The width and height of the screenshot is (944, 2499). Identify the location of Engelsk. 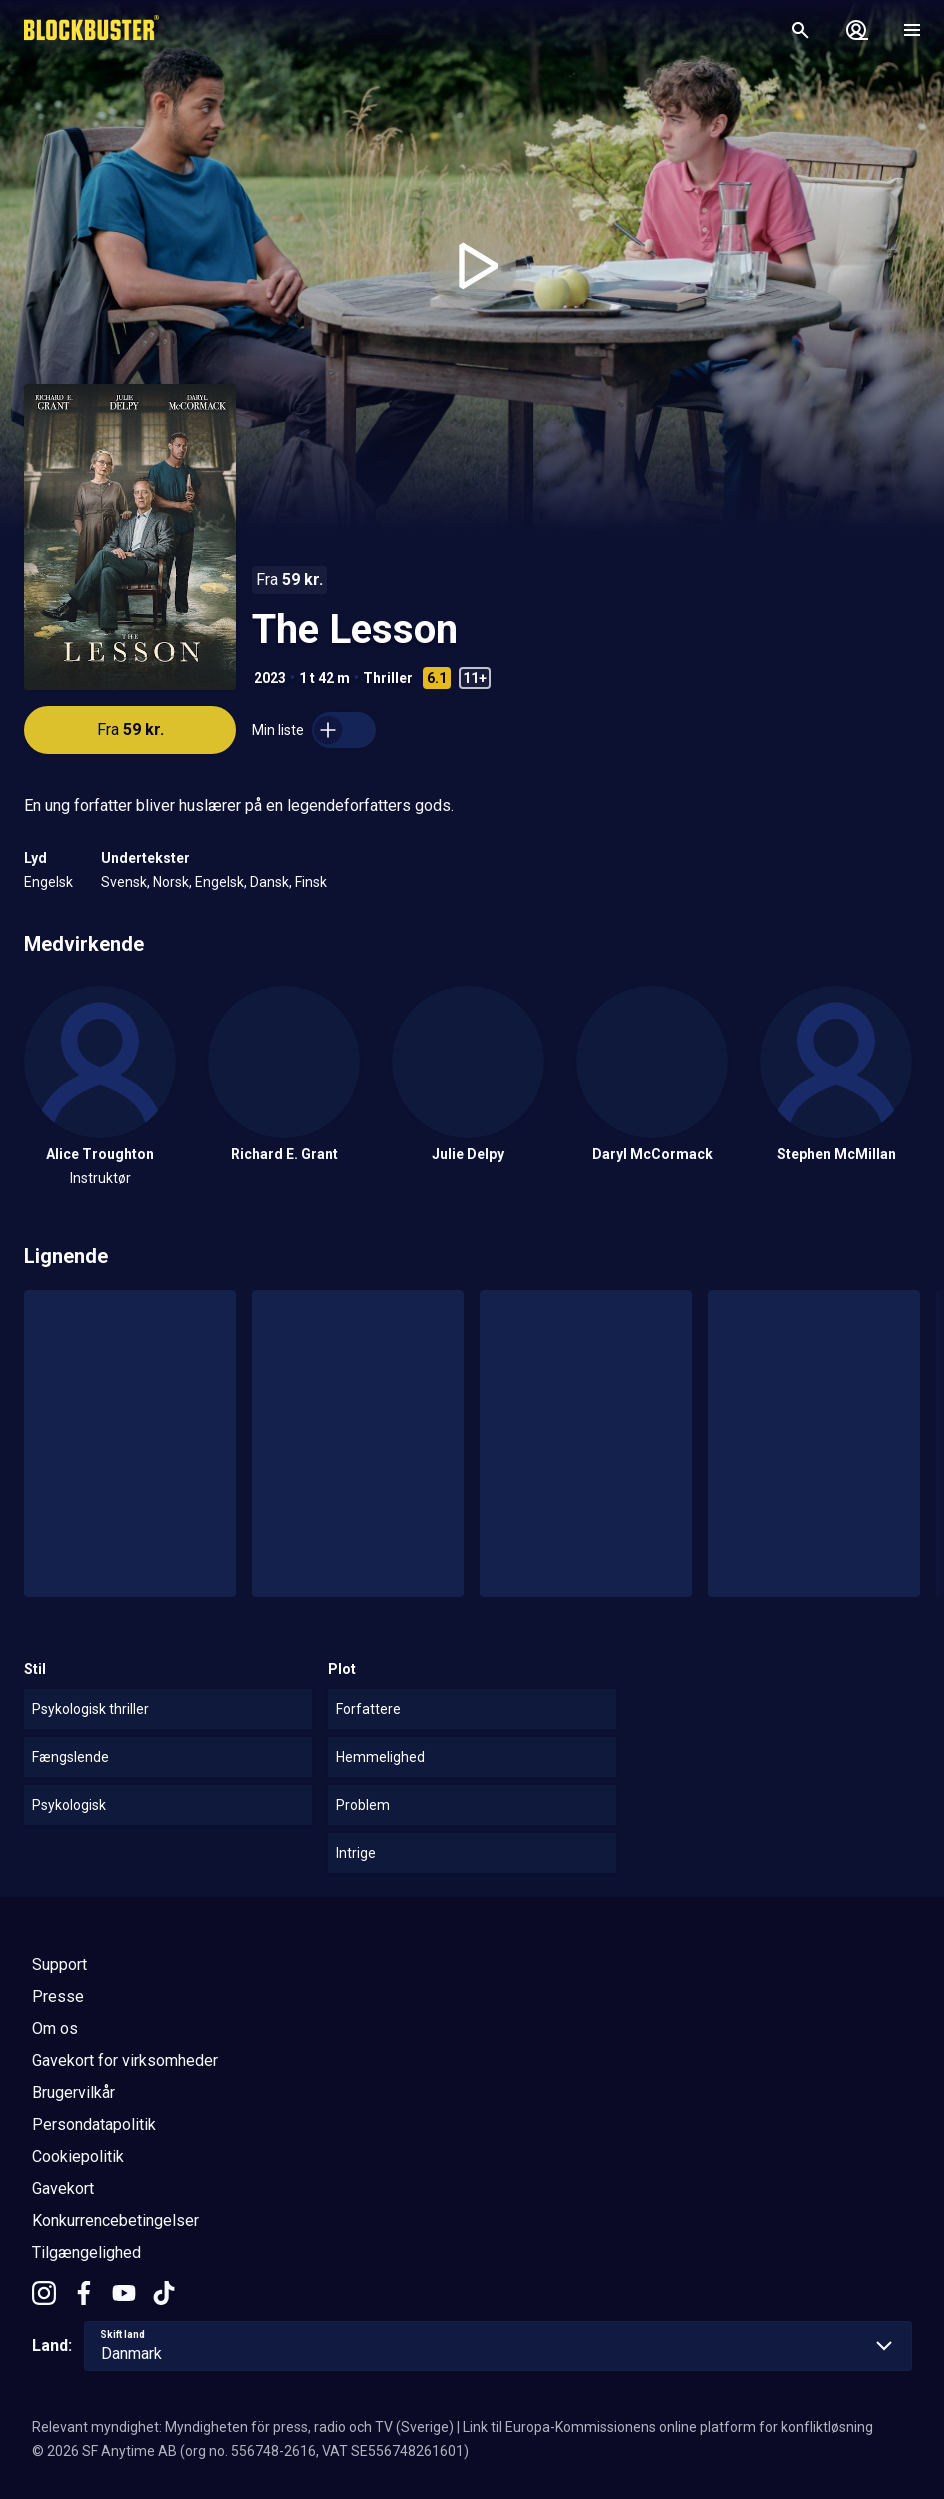
(48, 882).